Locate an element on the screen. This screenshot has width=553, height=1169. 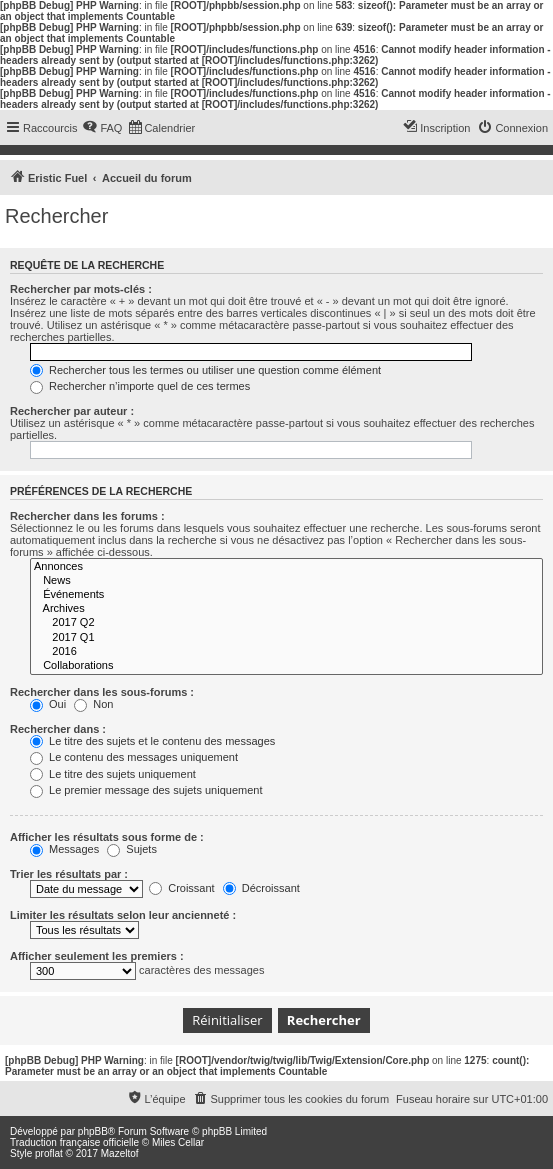
Rechercher dans : is located at coordinates (58, 729).